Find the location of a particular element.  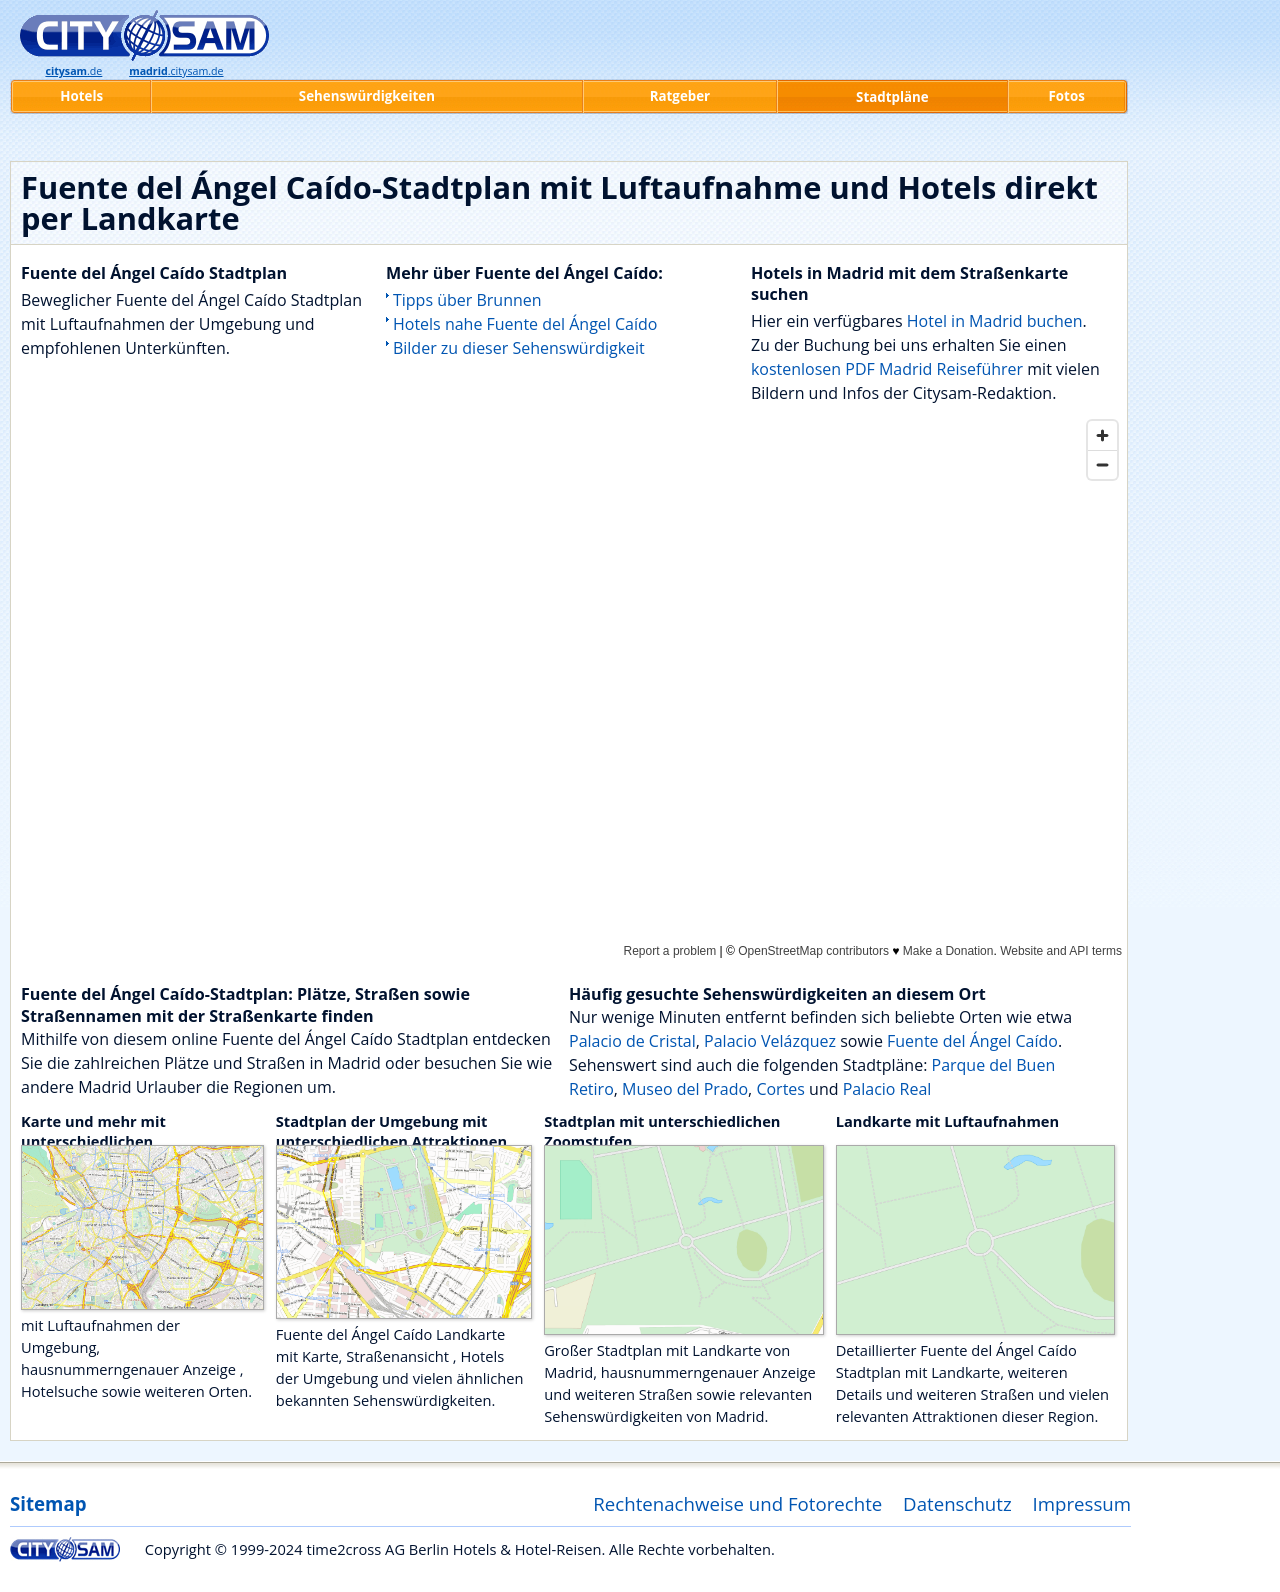

Bilder zu dieser Sehenswürdigkeit is located at coordinates (519, 348).